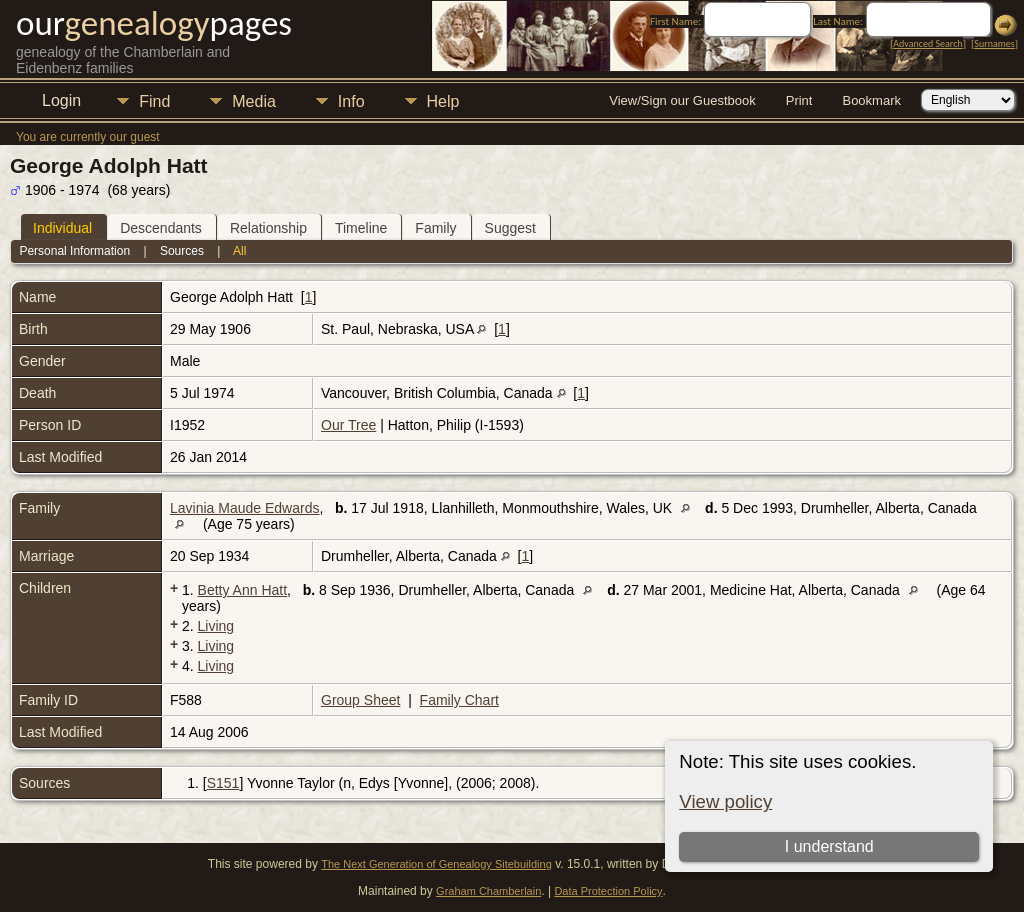 The height and width of the screenshot is (912, 1024). What do you see at coordinates (74, 251) in the screenshot?
I see `Personal Information` at bounding box center [74, 251].